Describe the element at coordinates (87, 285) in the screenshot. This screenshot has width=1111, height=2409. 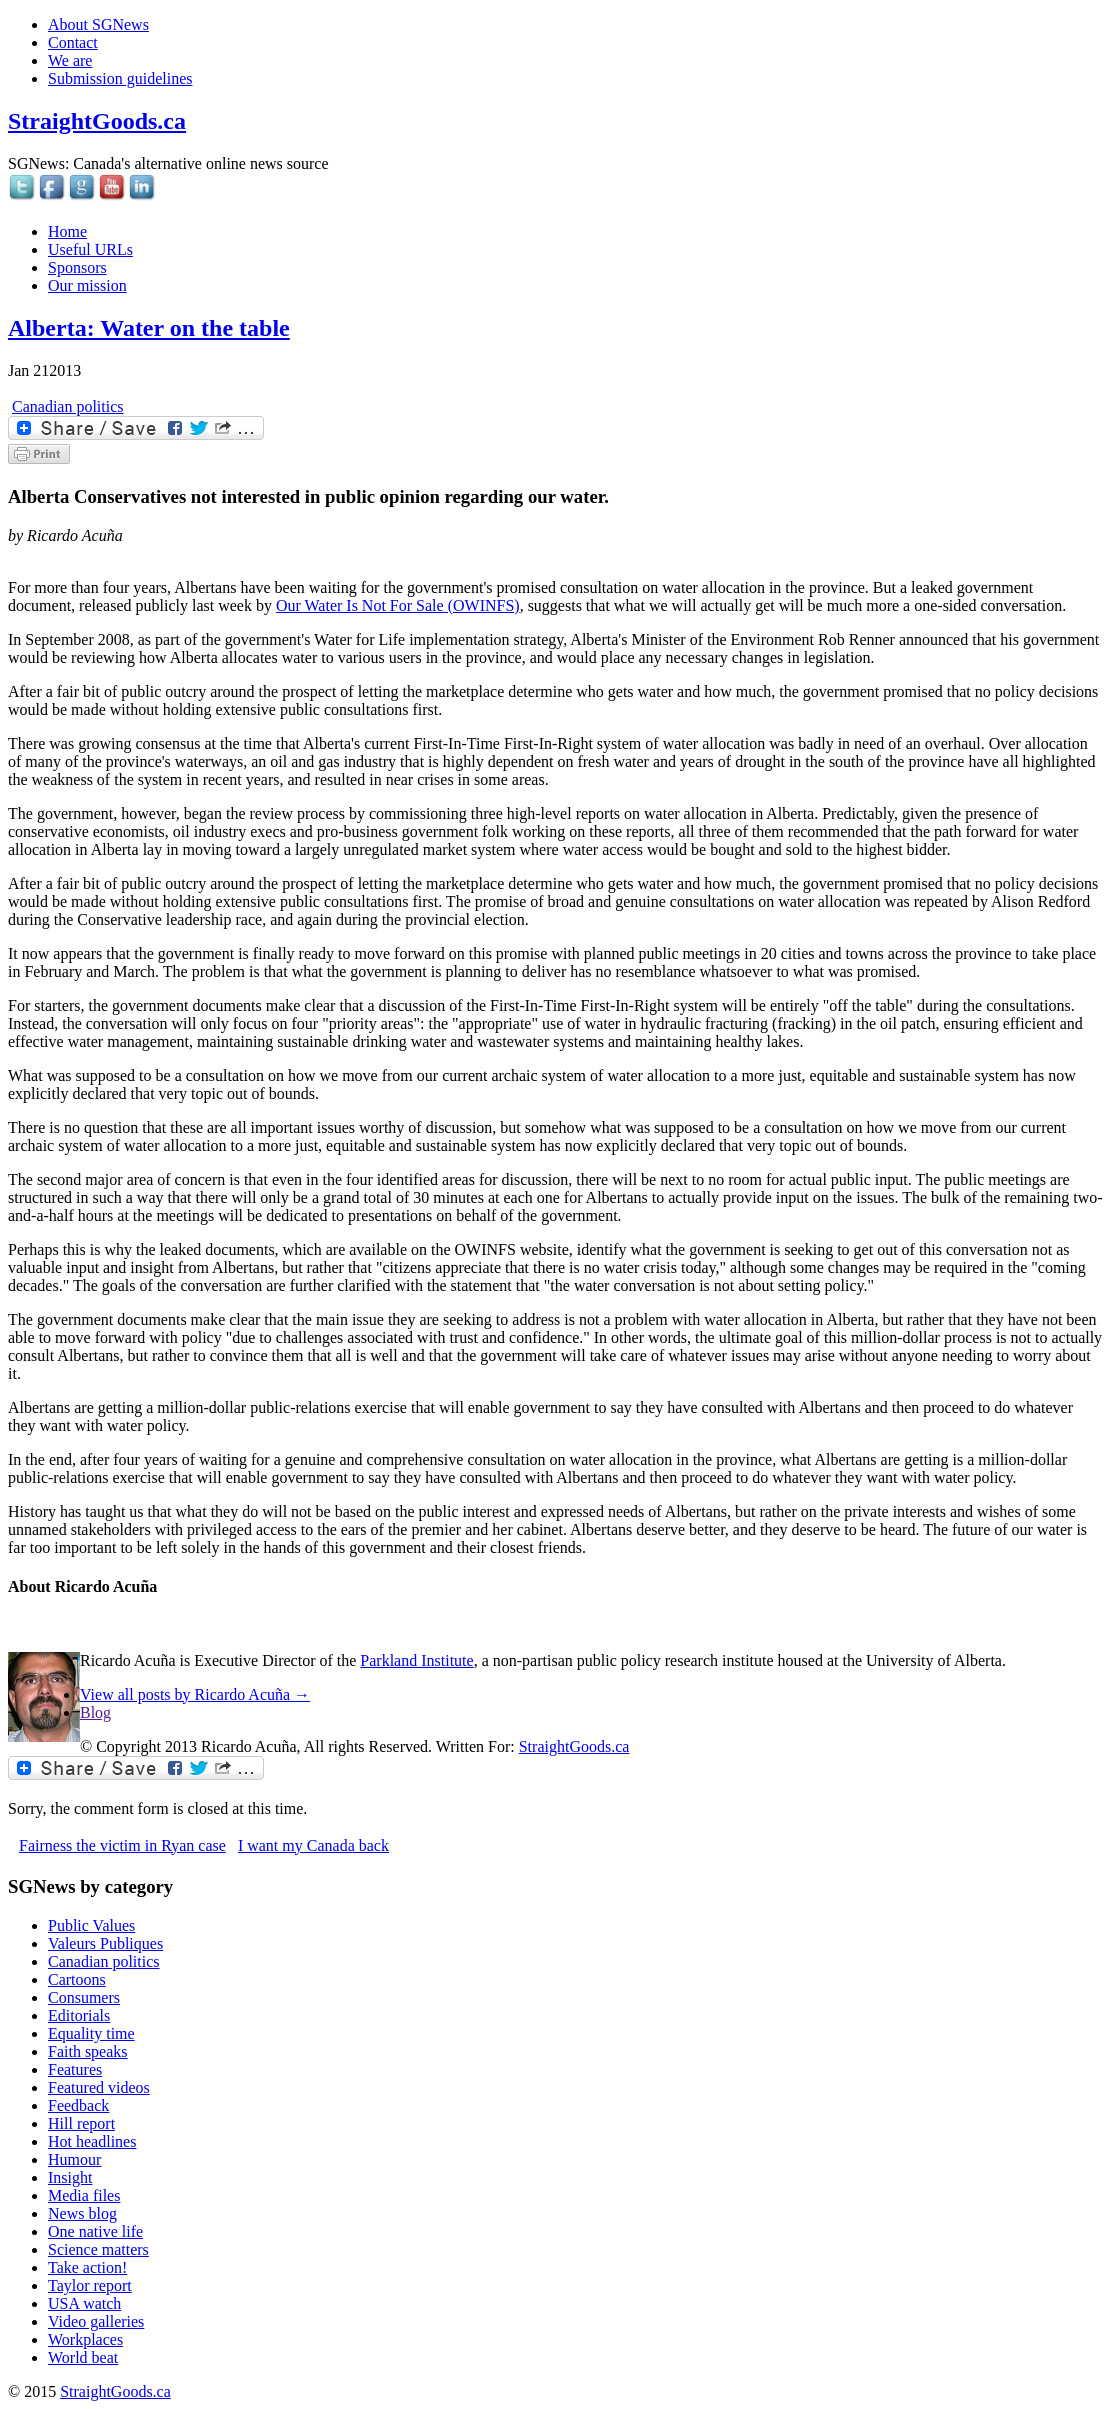
I see `Our mission` at that location.